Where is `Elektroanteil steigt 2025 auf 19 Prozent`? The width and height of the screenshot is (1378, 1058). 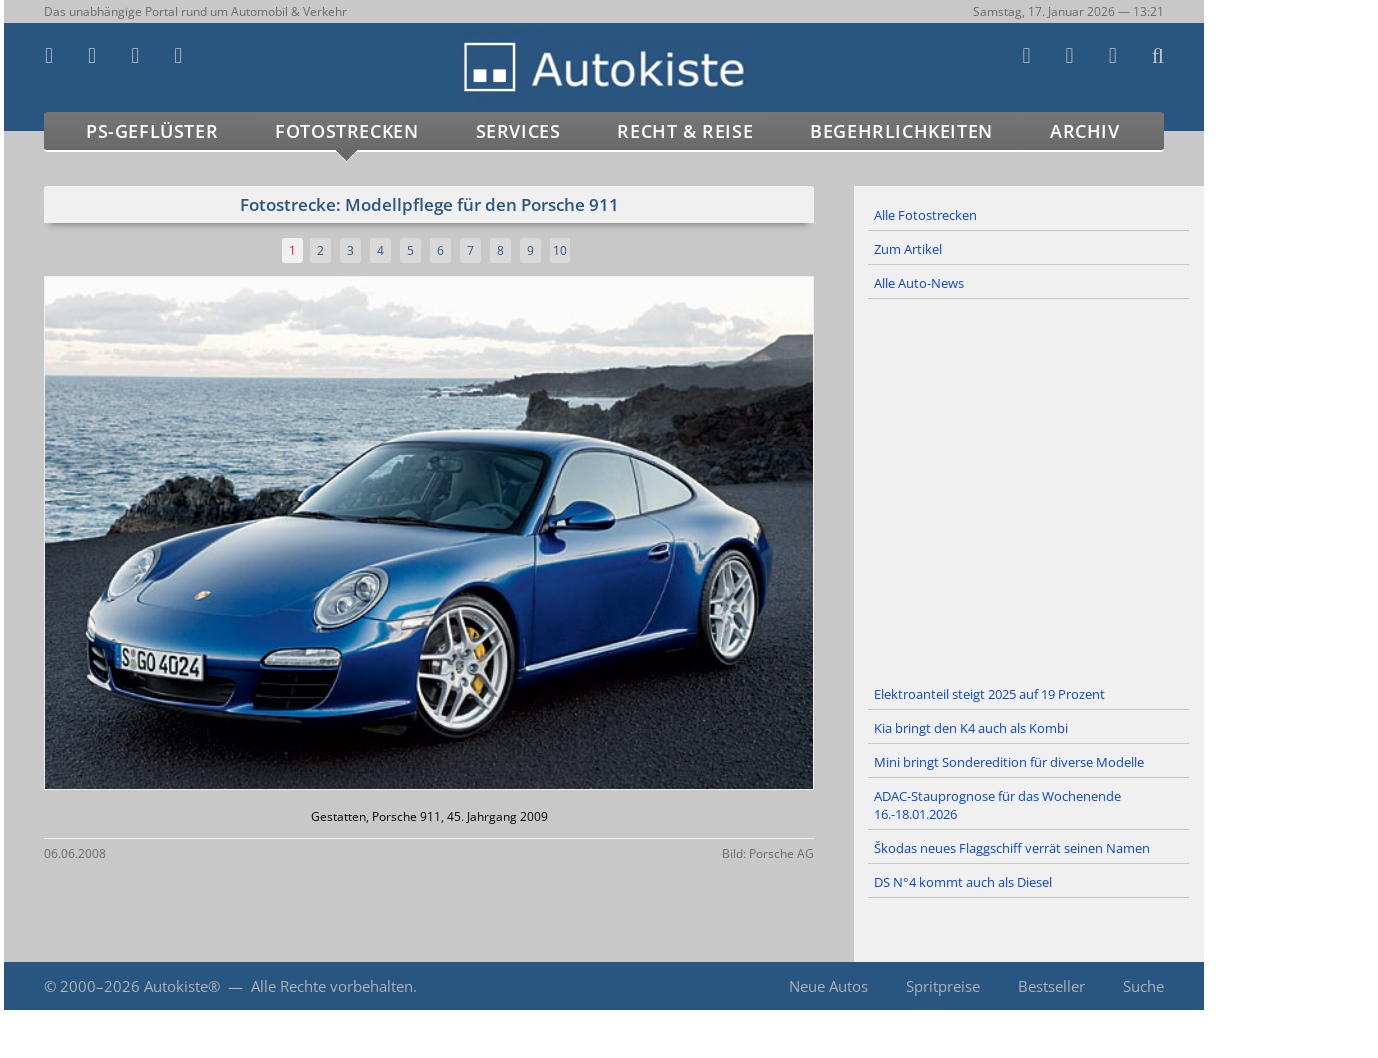
Elektroanteil steigt 2025 auf 19 Prozent is located at coordinates (989, 694).